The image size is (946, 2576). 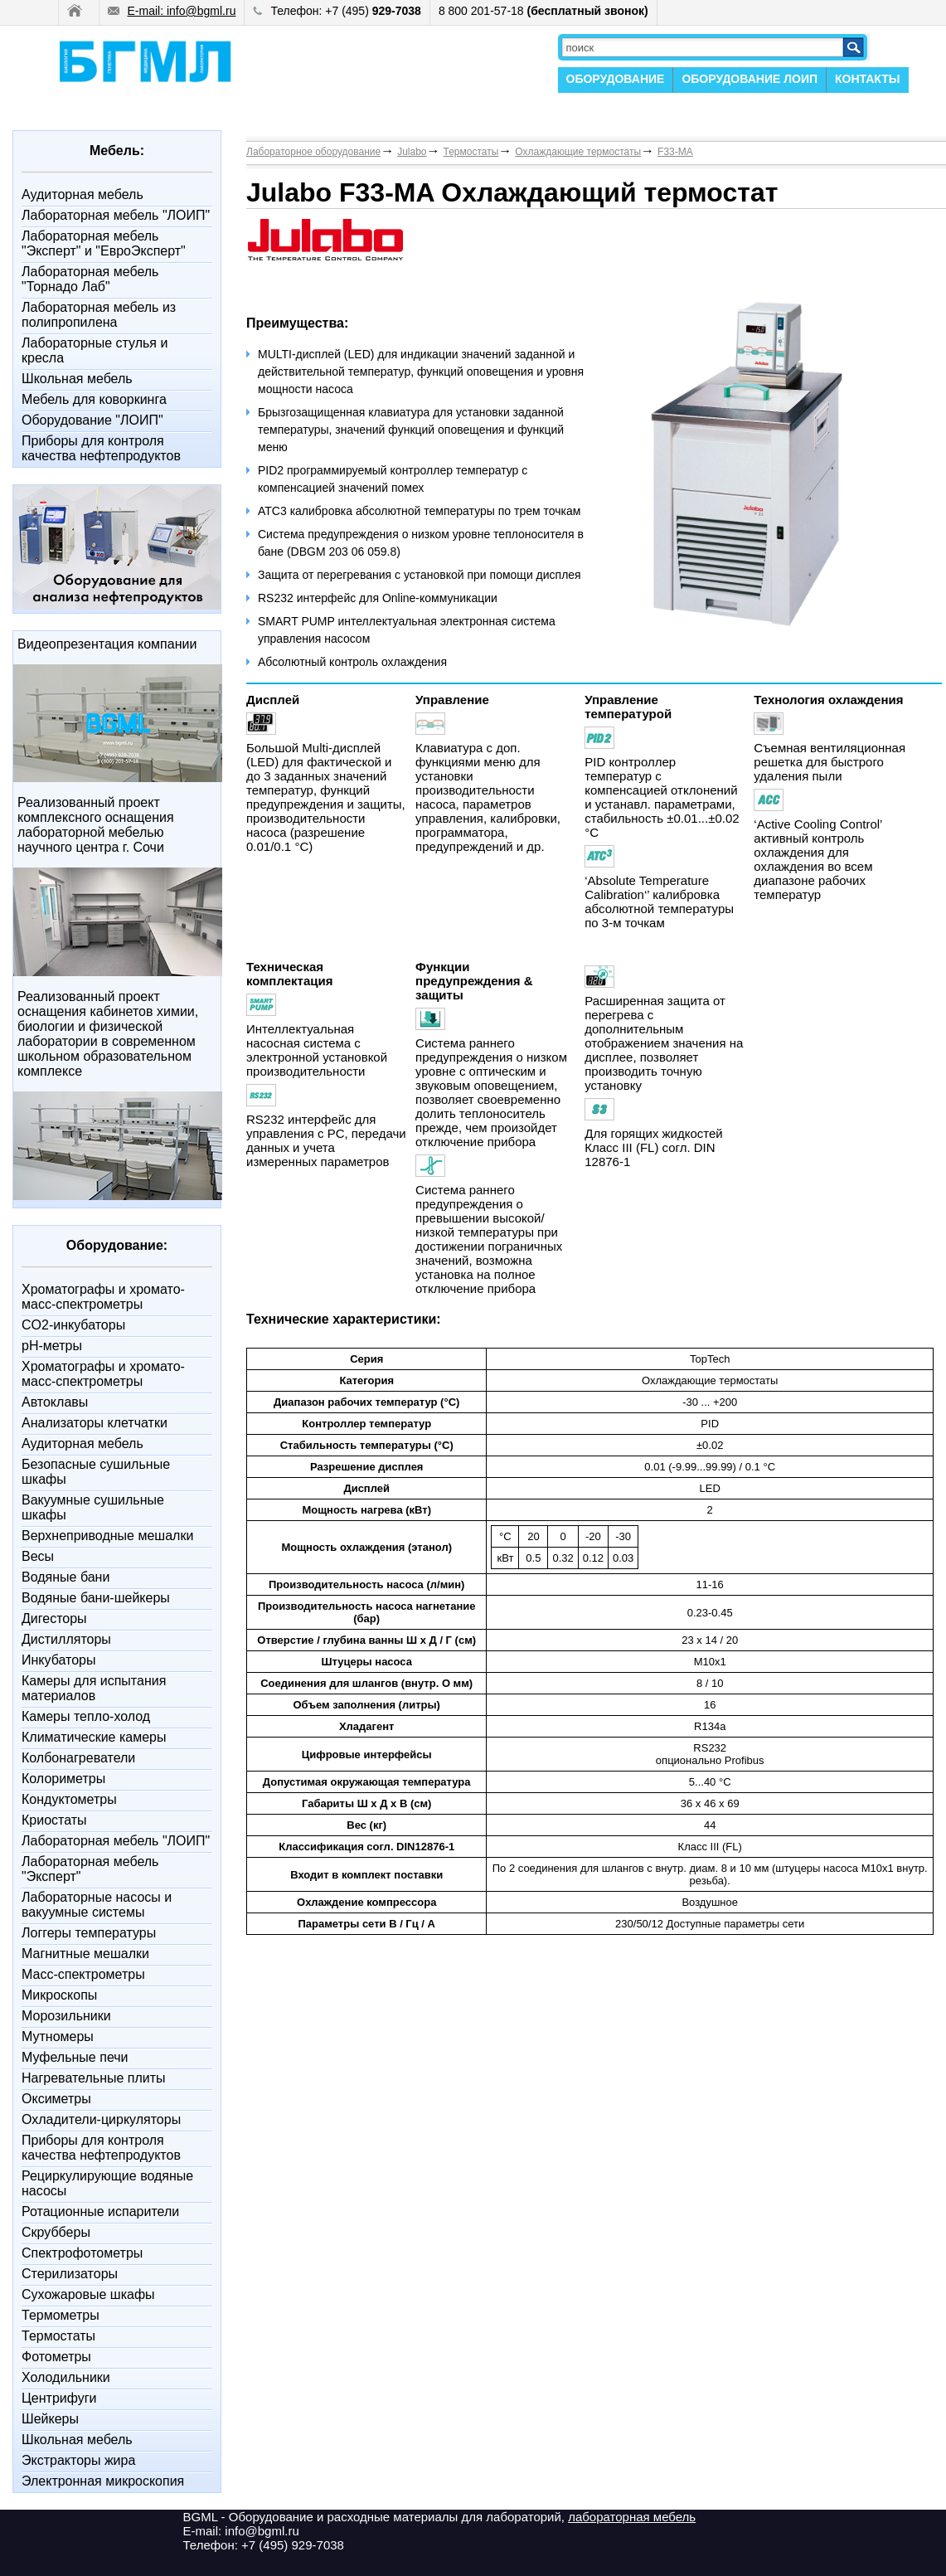 I want to click on Julabo, so click(x=411, y=152).